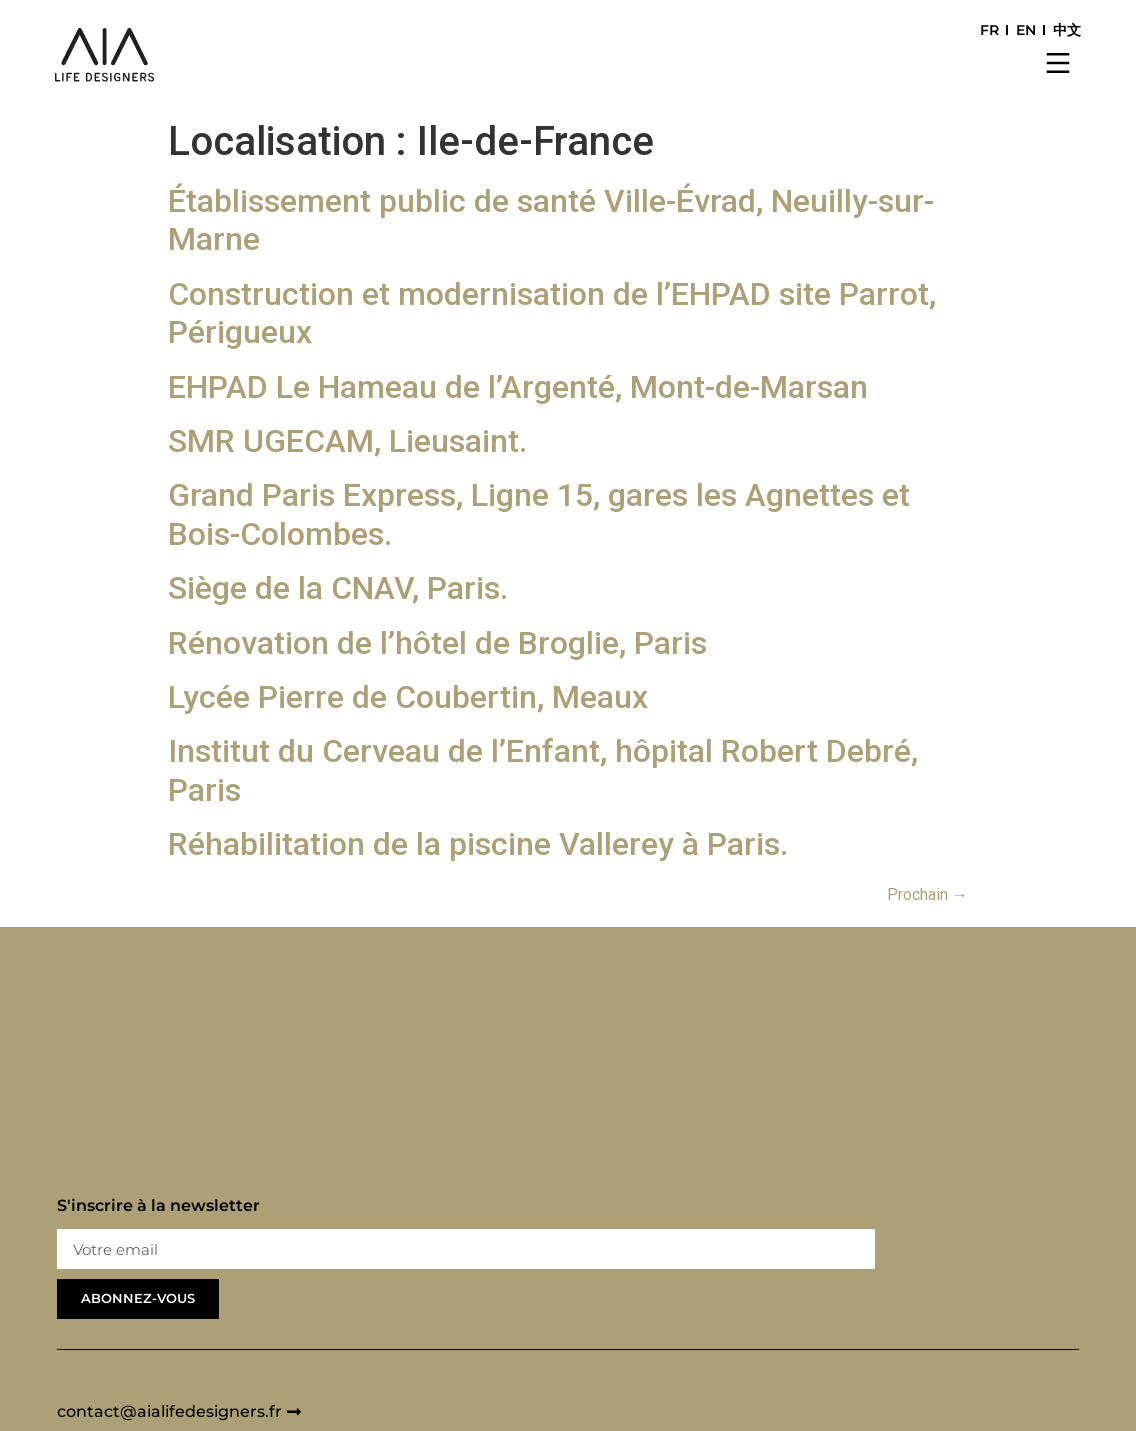  I want to click on Siège de la CNAV, Paris., so click(338, 588).